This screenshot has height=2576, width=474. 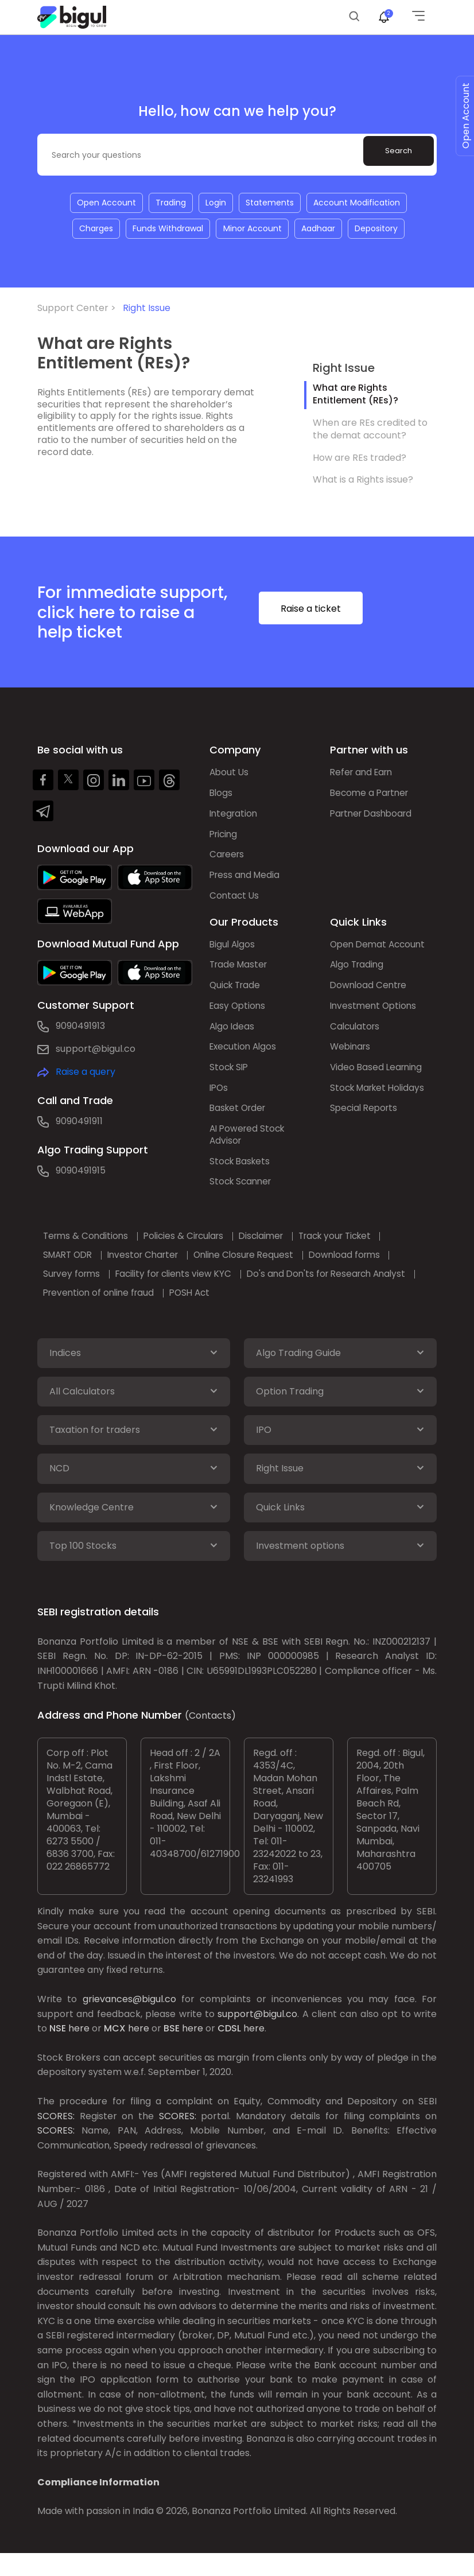 I want to click on Become a Partner, so click(x=371, y=796).